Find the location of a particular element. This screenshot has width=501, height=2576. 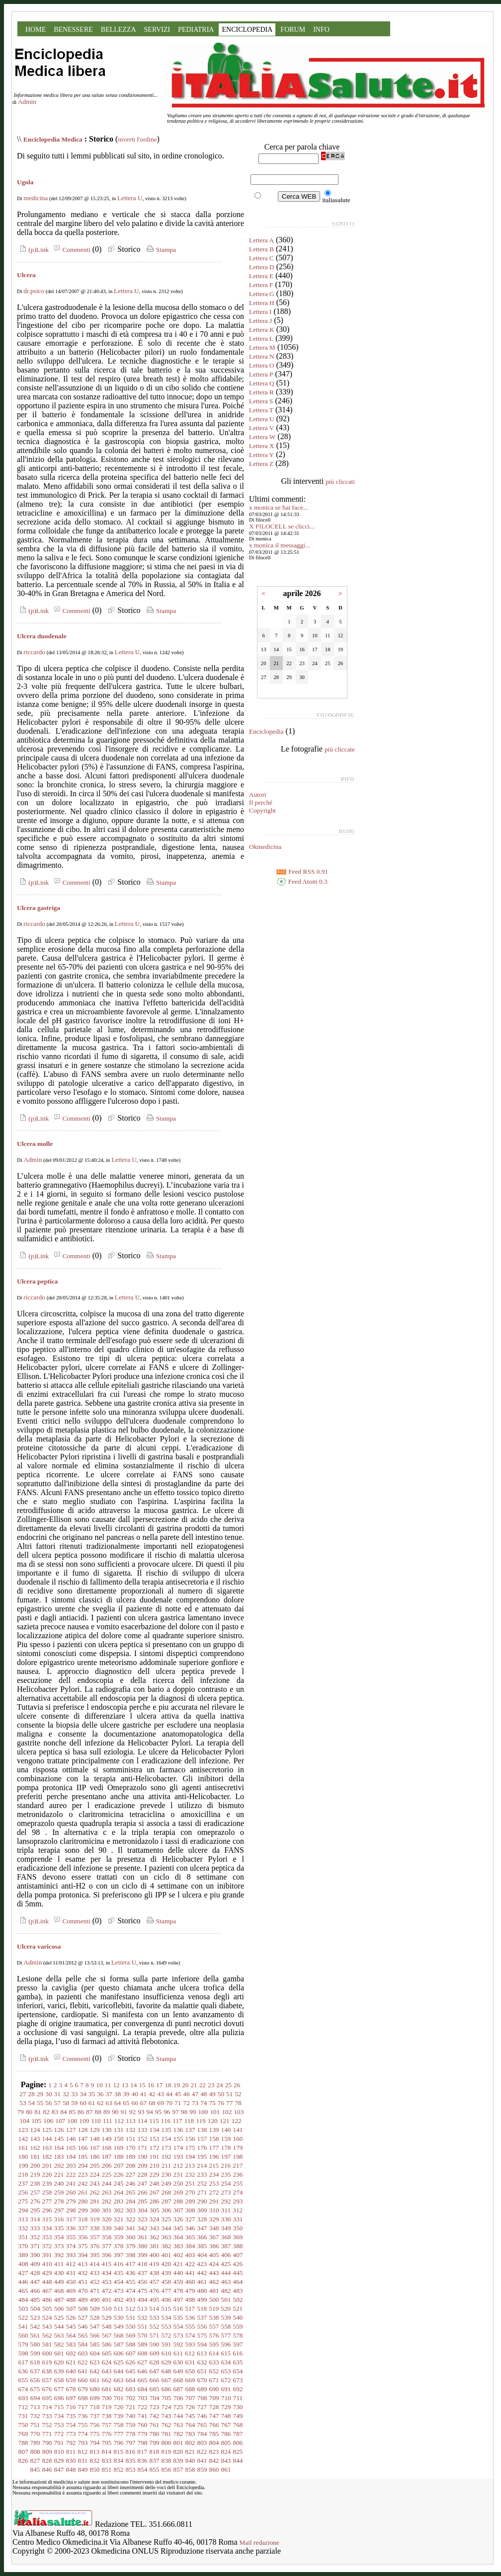

dr.psico is located at coordinates (33, 291).